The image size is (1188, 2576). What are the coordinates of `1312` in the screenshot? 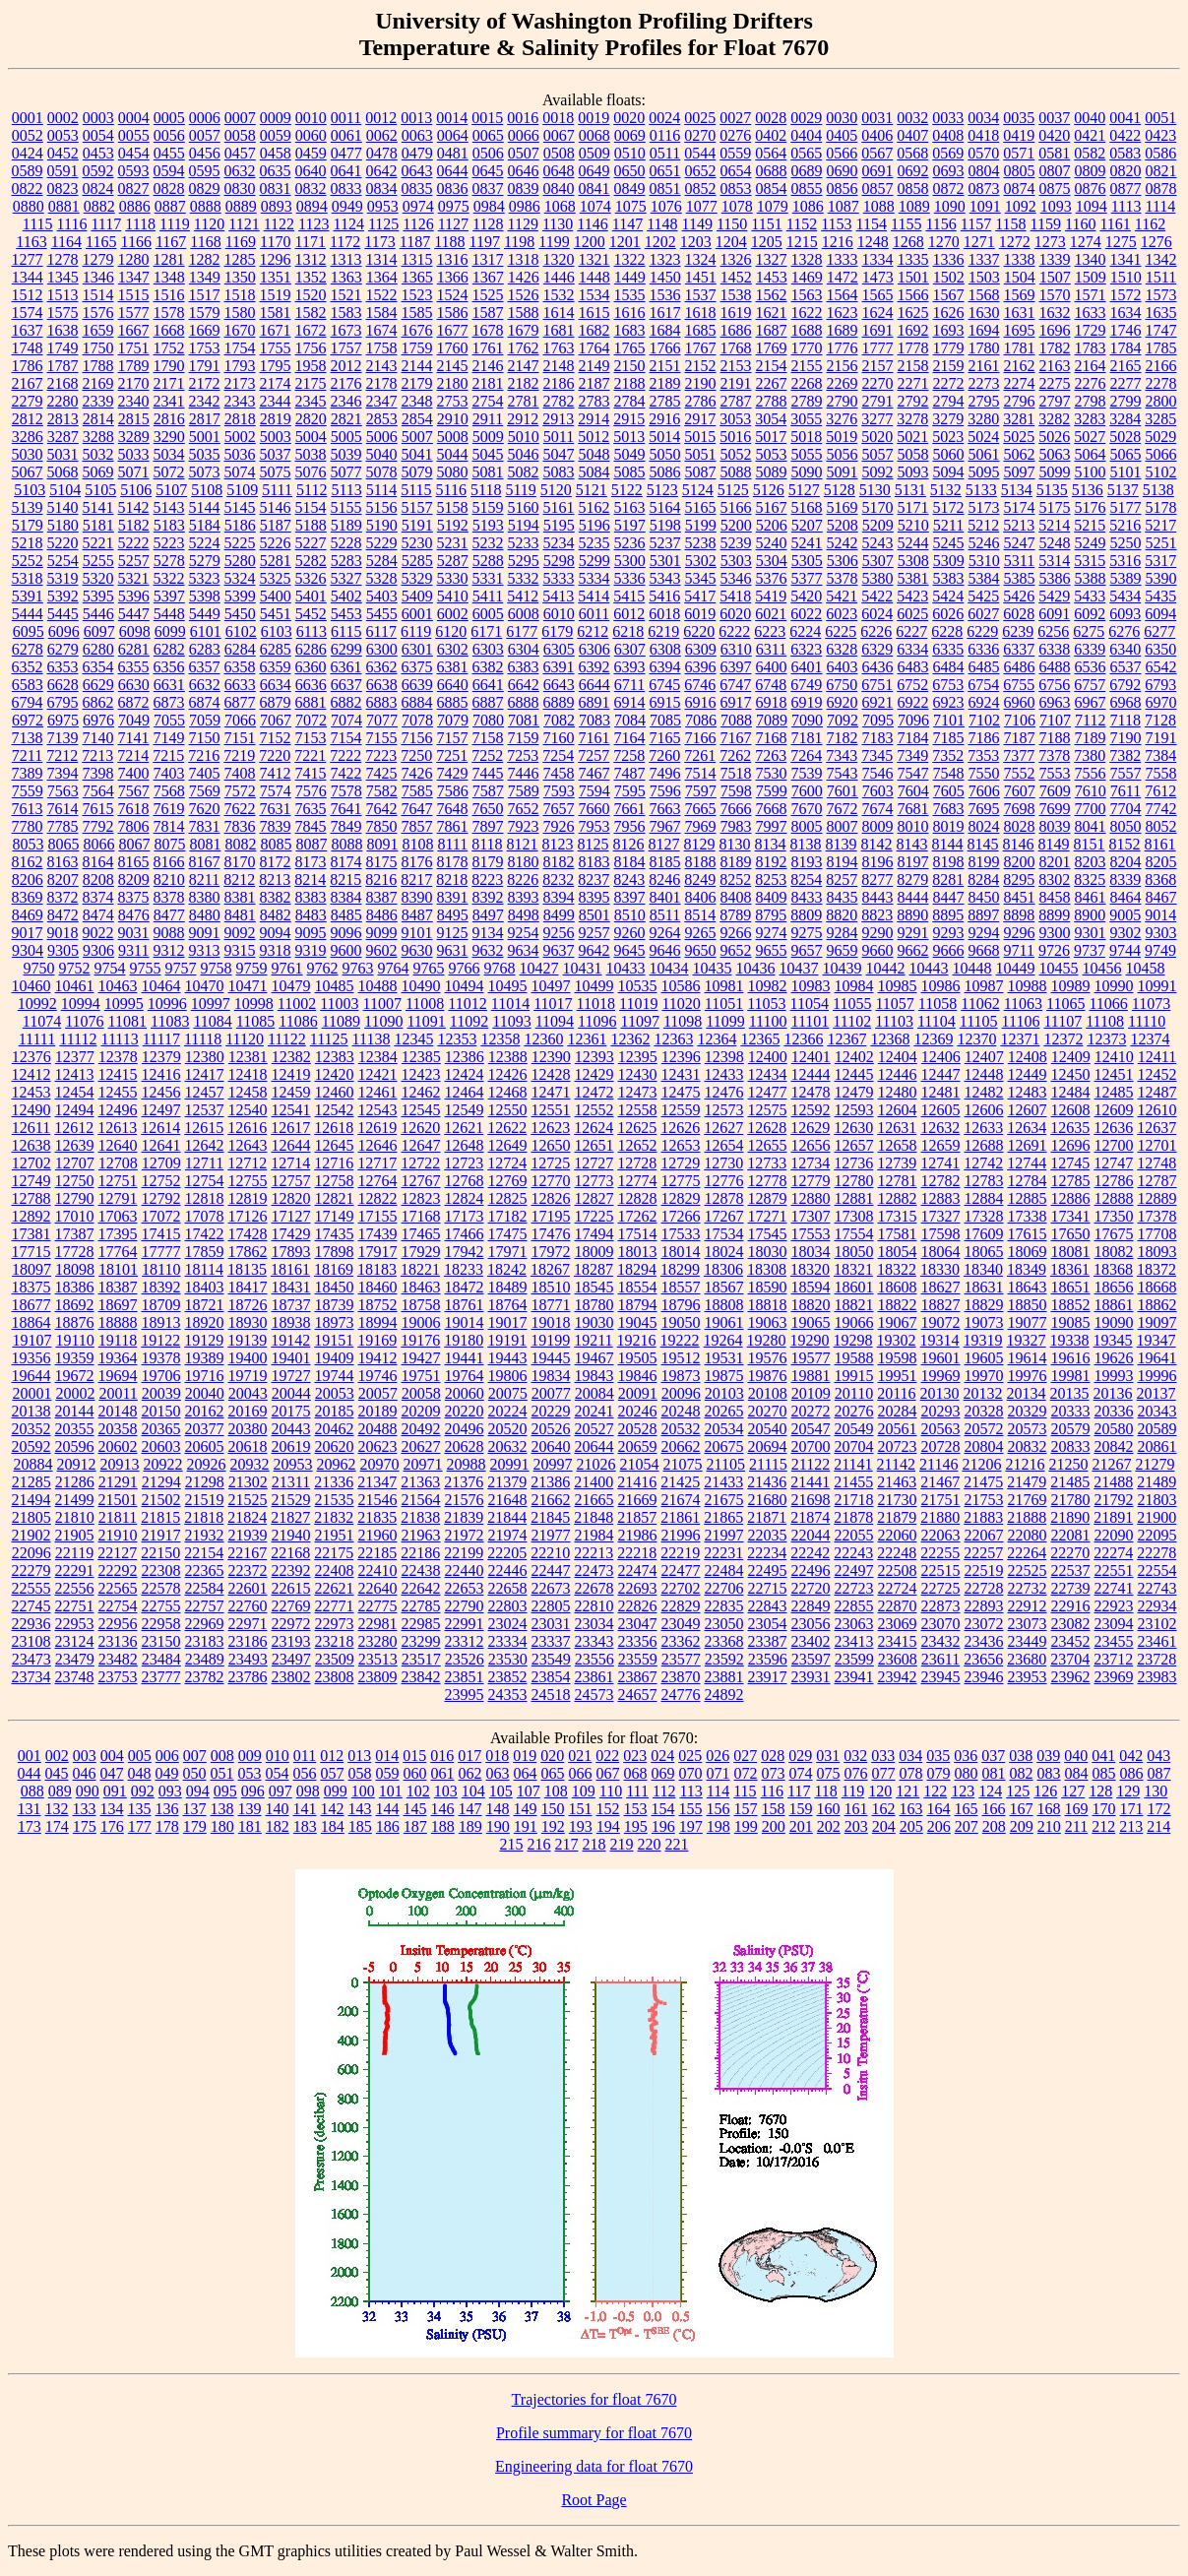 It's located at (311, 259).